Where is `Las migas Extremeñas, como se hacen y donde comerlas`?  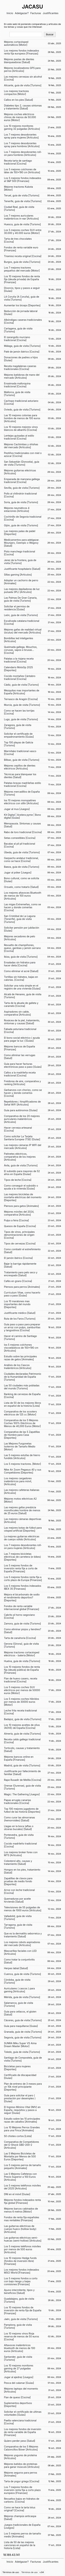
Las migas Extremeñas, como se hacen y donde comerlas is located at coordinates (22, 906).